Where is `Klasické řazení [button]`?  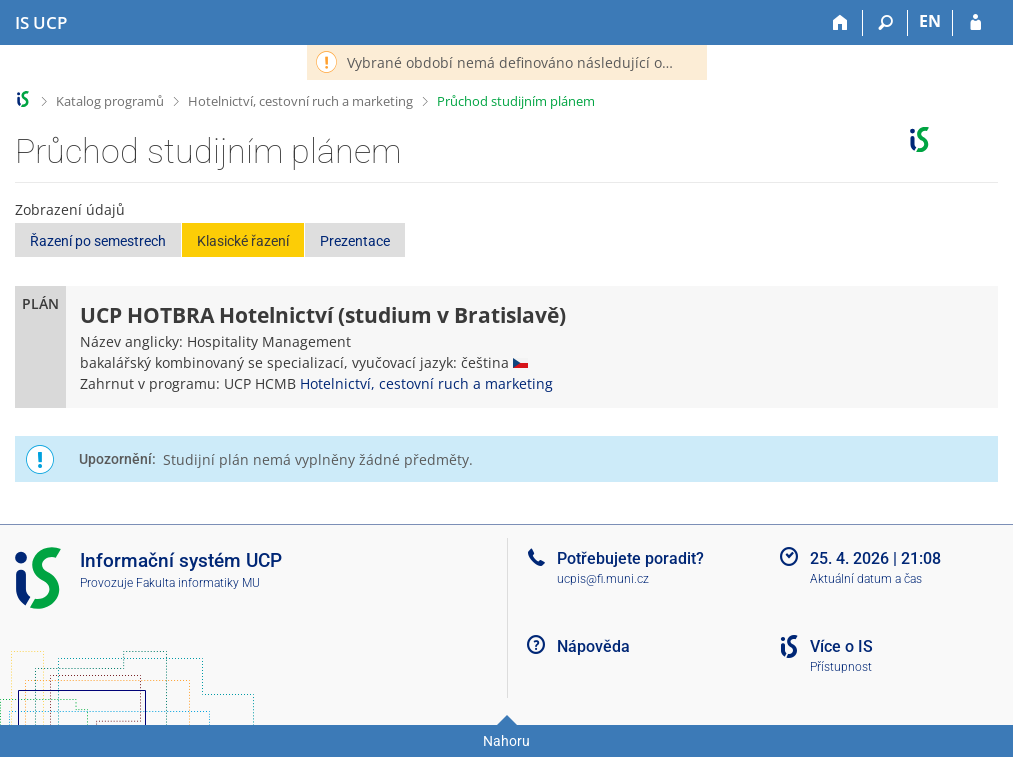 Klasické řazení [button] is located at coordinates (243, 241).